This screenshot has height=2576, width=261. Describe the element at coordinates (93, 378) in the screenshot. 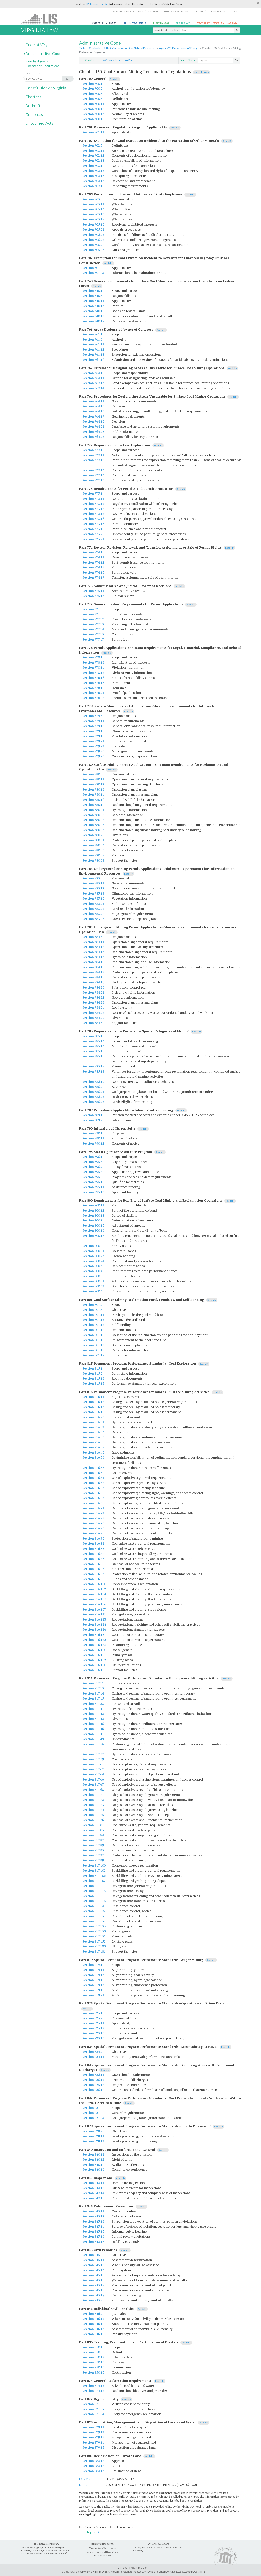

I see `Section 762.11` at that location.